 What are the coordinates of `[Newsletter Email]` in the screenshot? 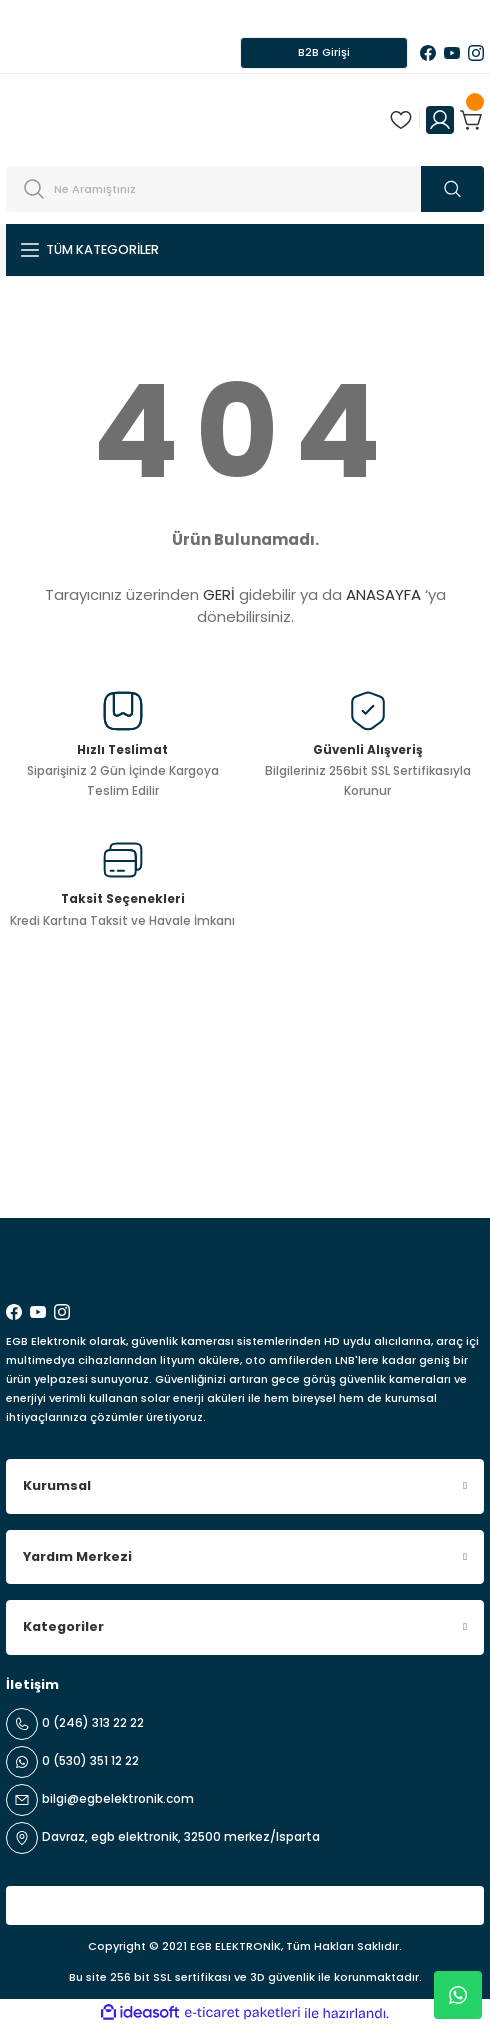 It's located at (245, 1166).